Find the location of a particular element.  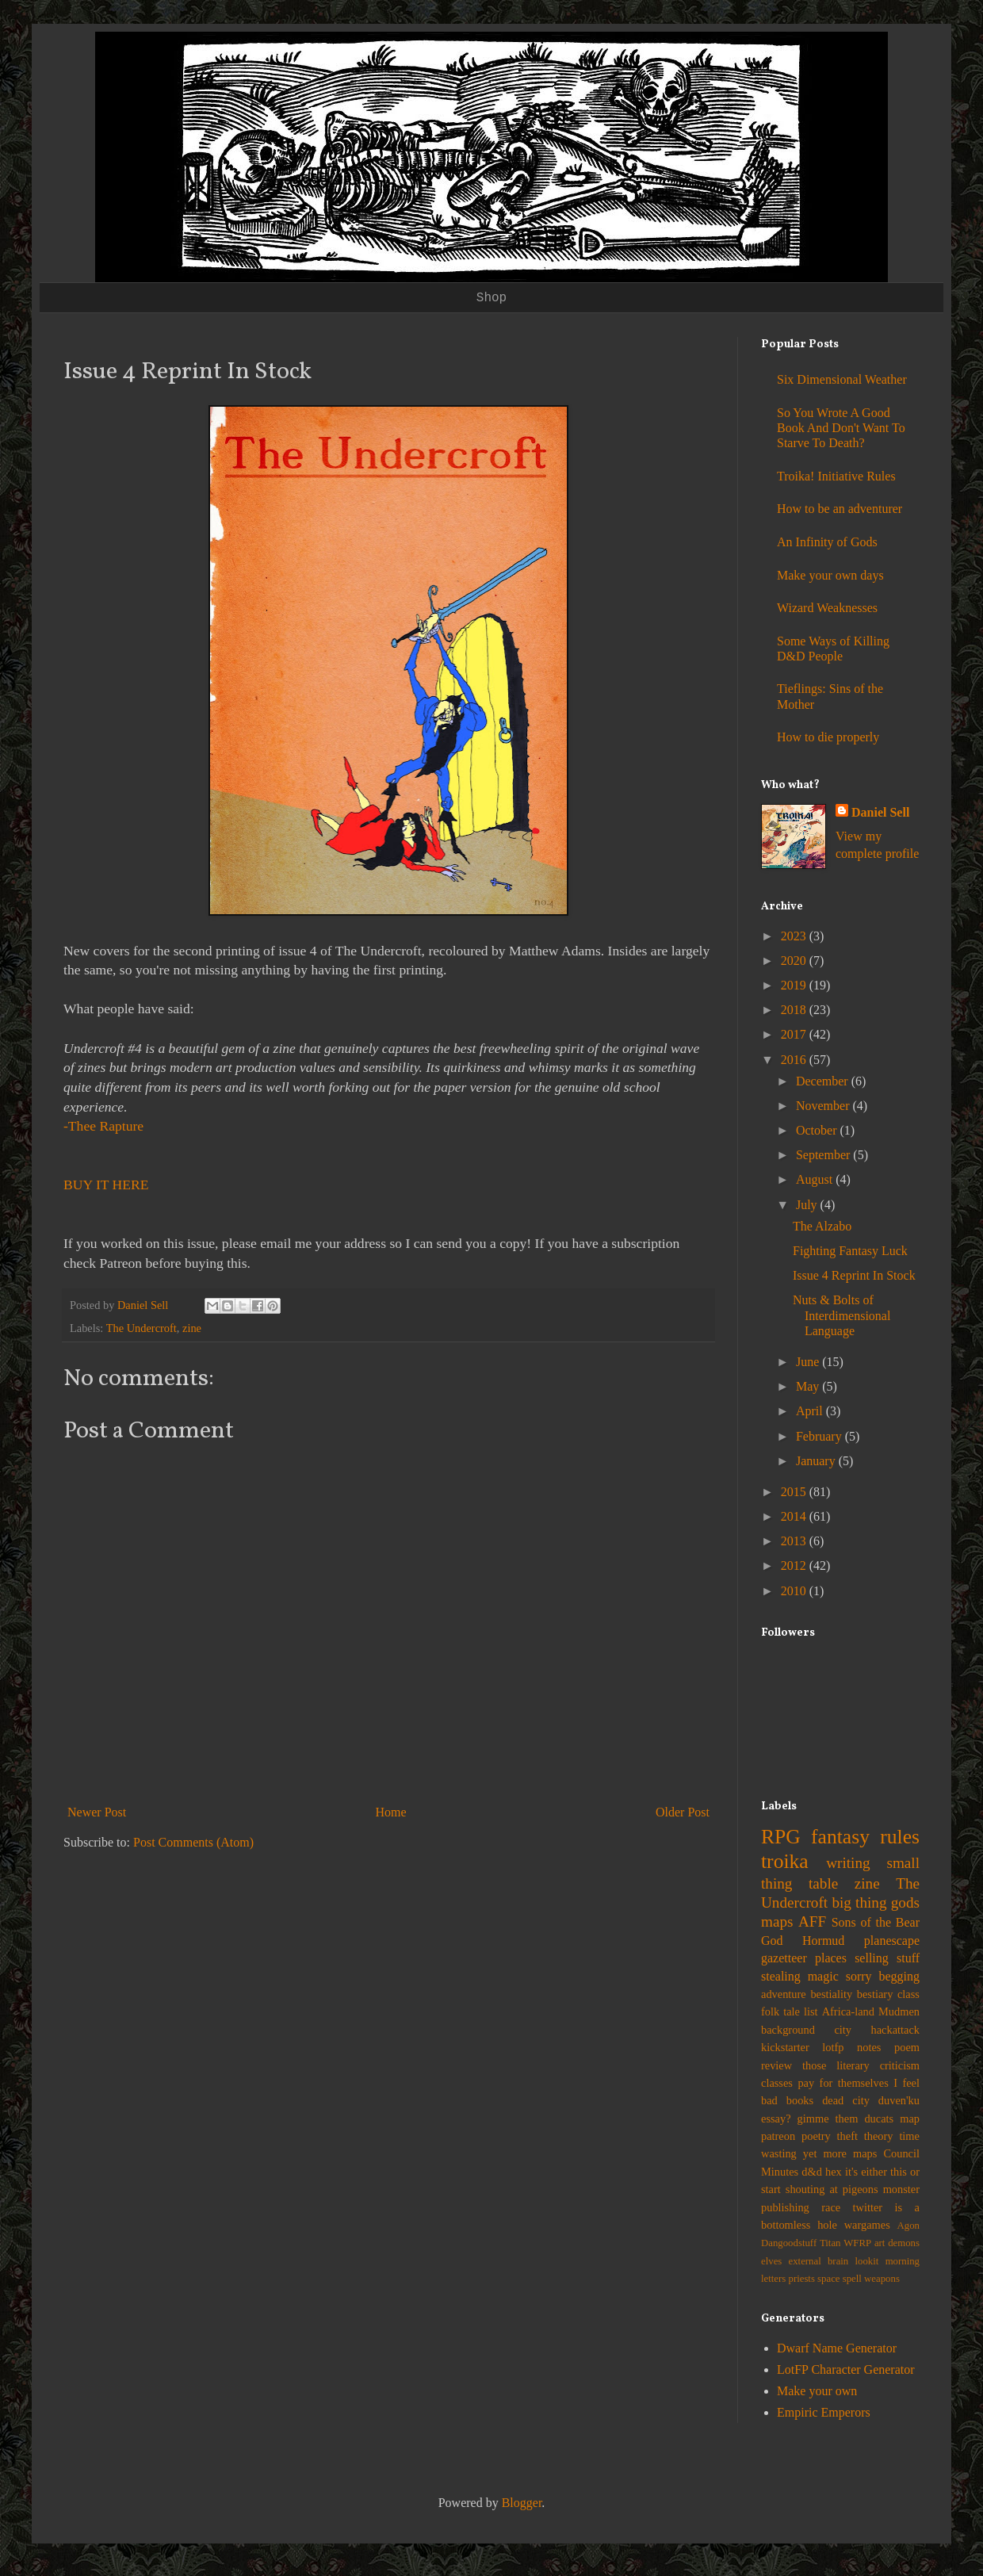

lookit is located at coordinates (867, 2261).